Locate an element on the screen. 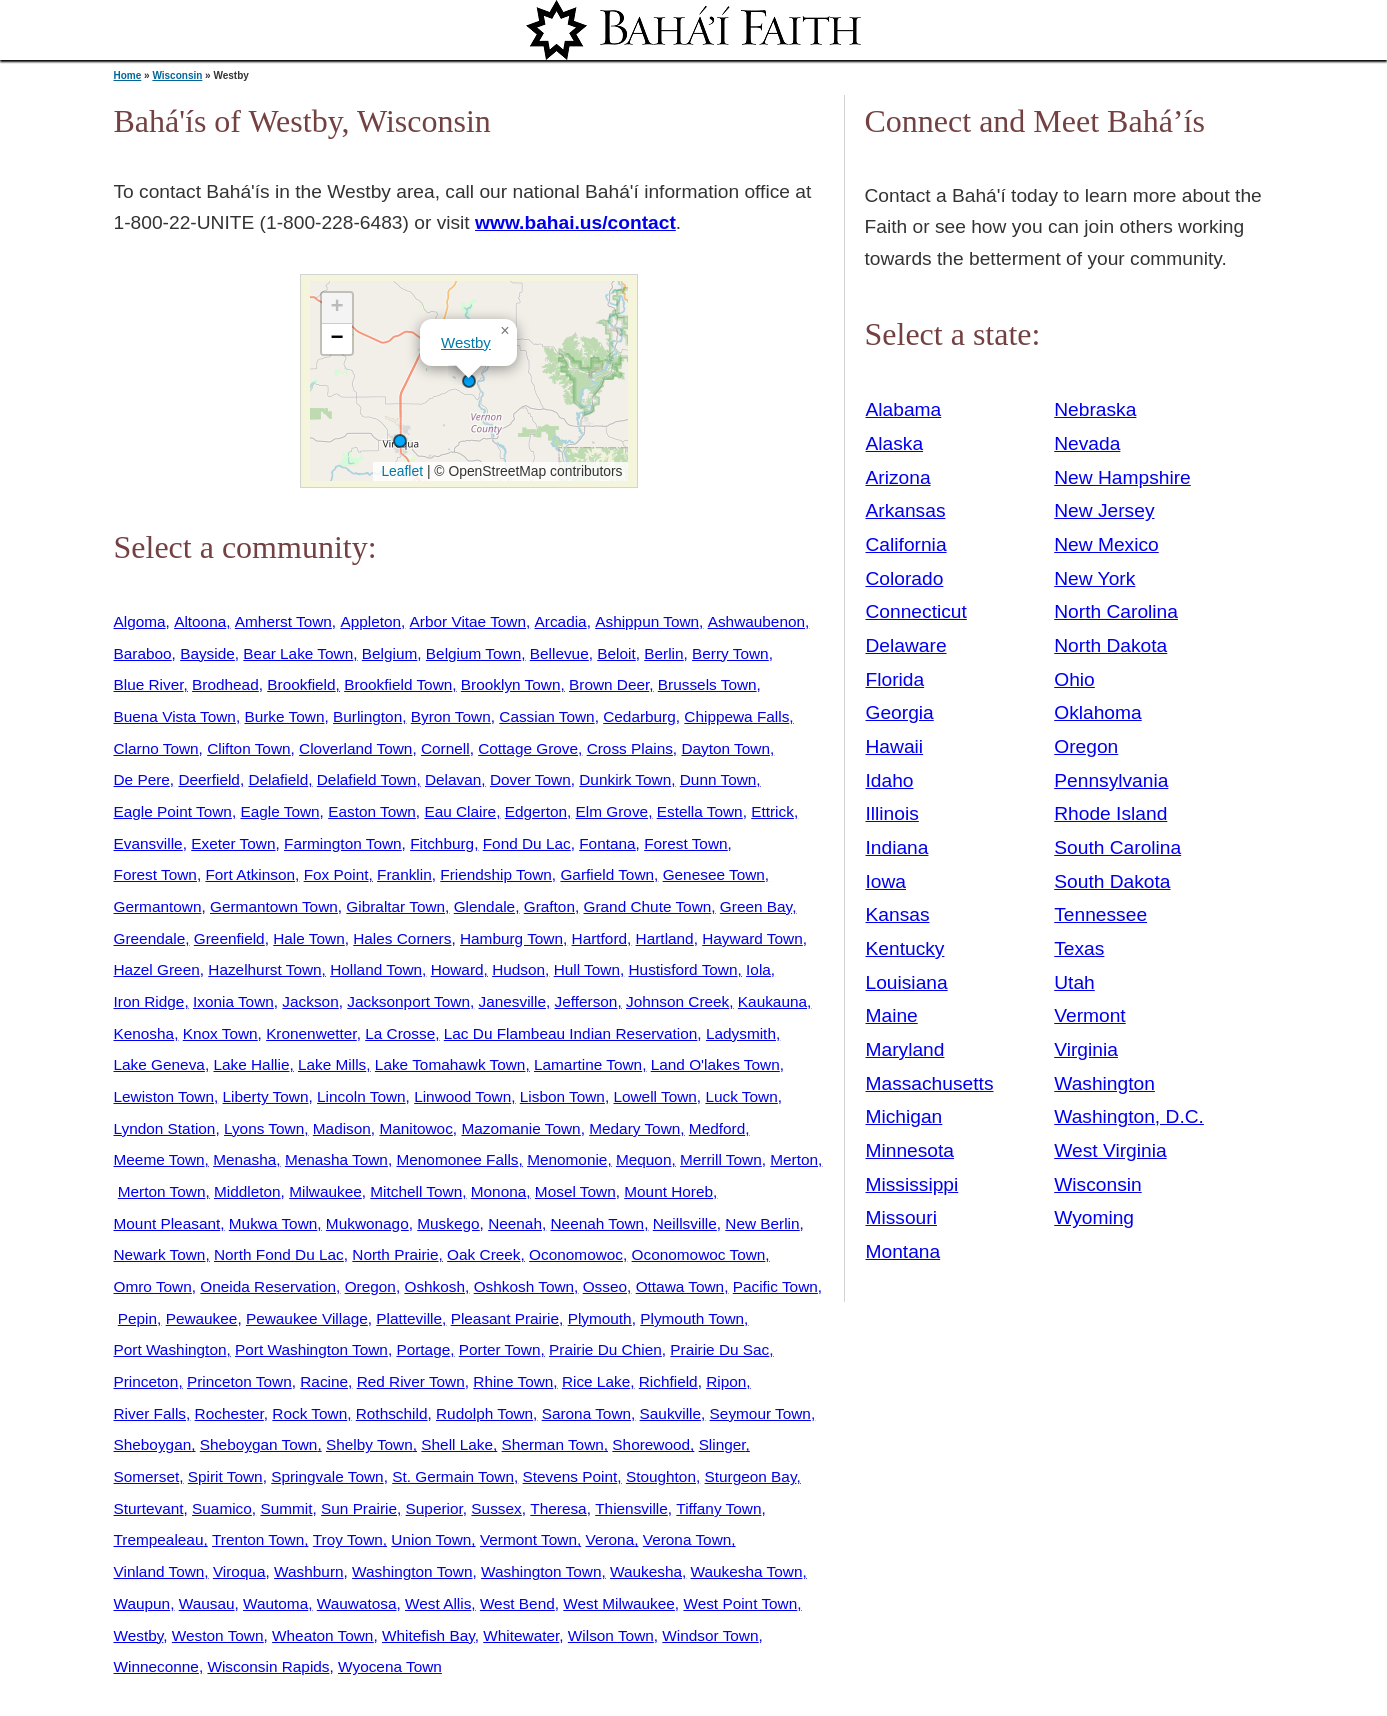 This screenshot has width=1387, height=1716. Lyons Town is located at coordinates (264, 1128).